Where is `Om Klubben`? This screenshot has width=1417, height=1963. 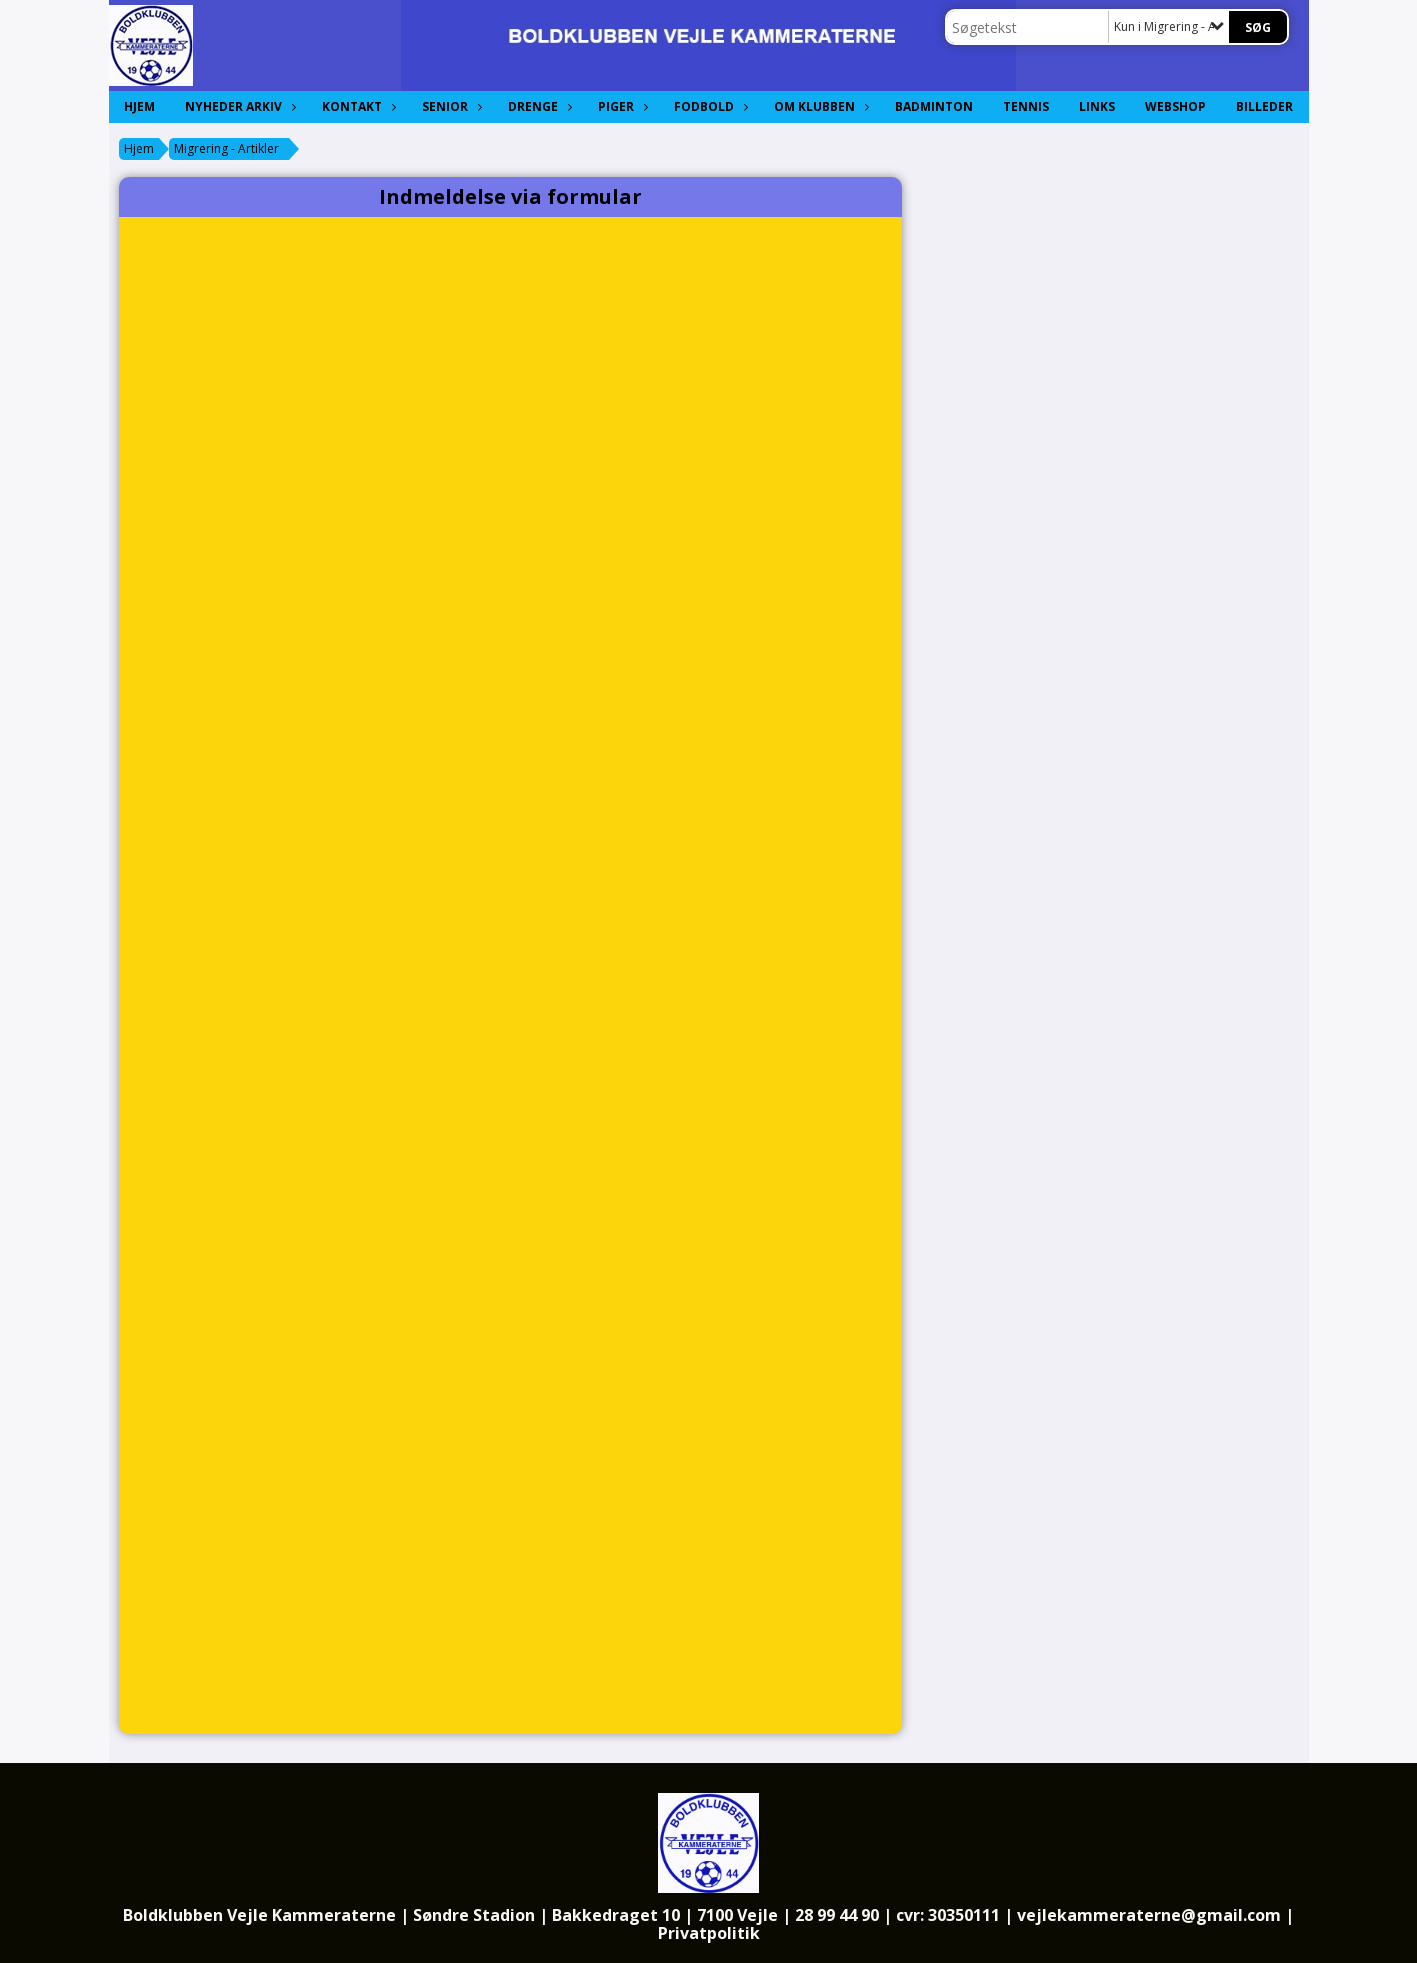
Om Klubben is located at coordinates (819, 106).